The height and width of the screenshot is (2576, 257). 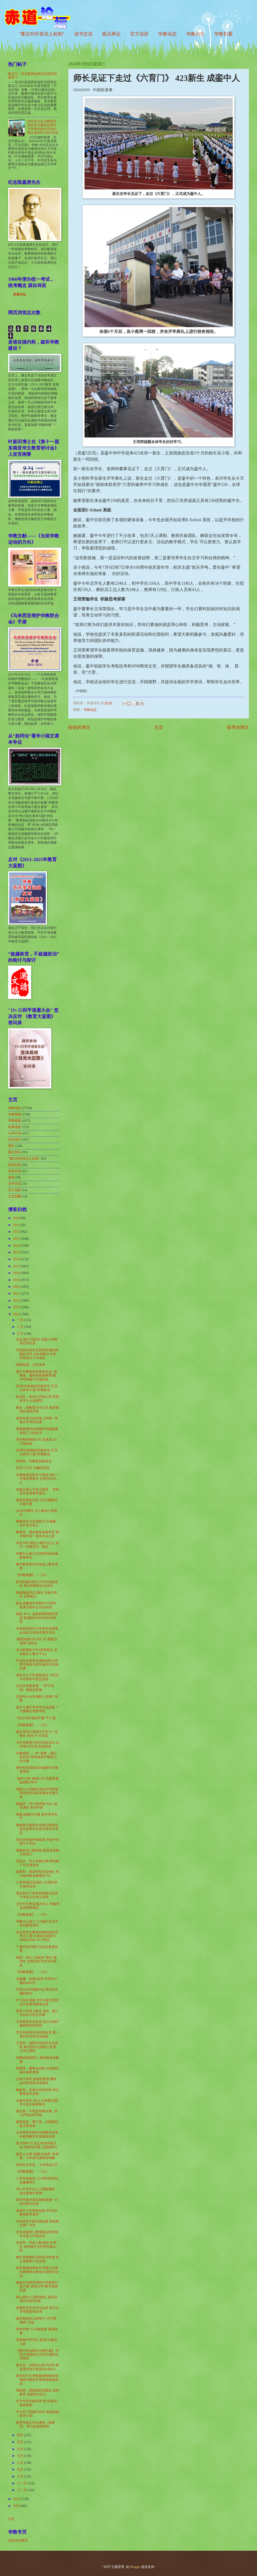 I want to click on 2011, so click(x=16, y=1225).